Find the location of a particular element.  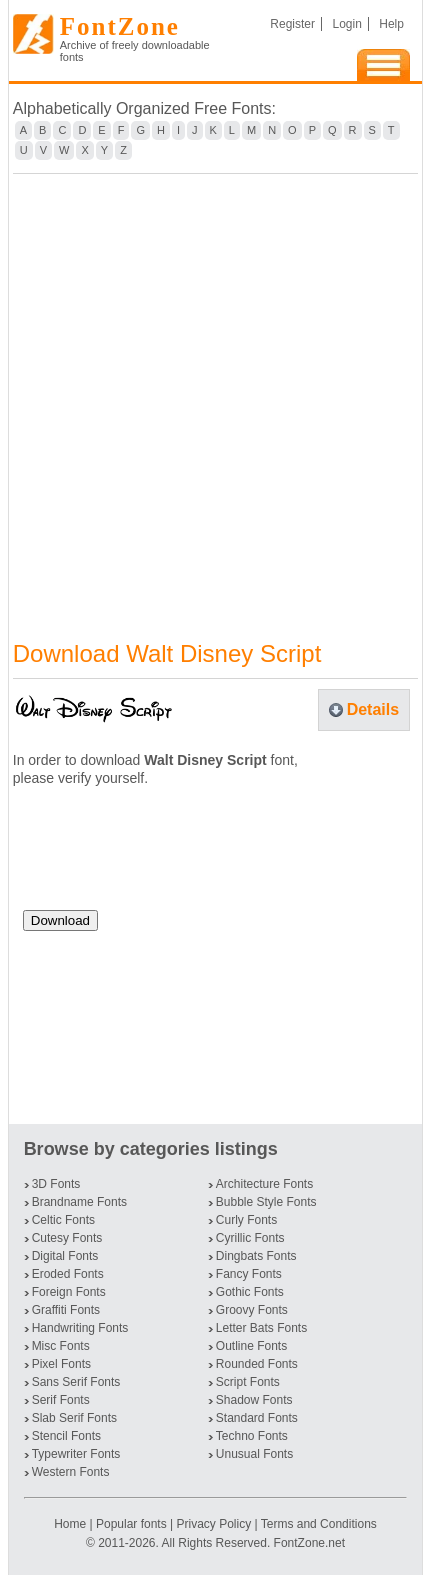

Help is located at coordinates (391, 24).